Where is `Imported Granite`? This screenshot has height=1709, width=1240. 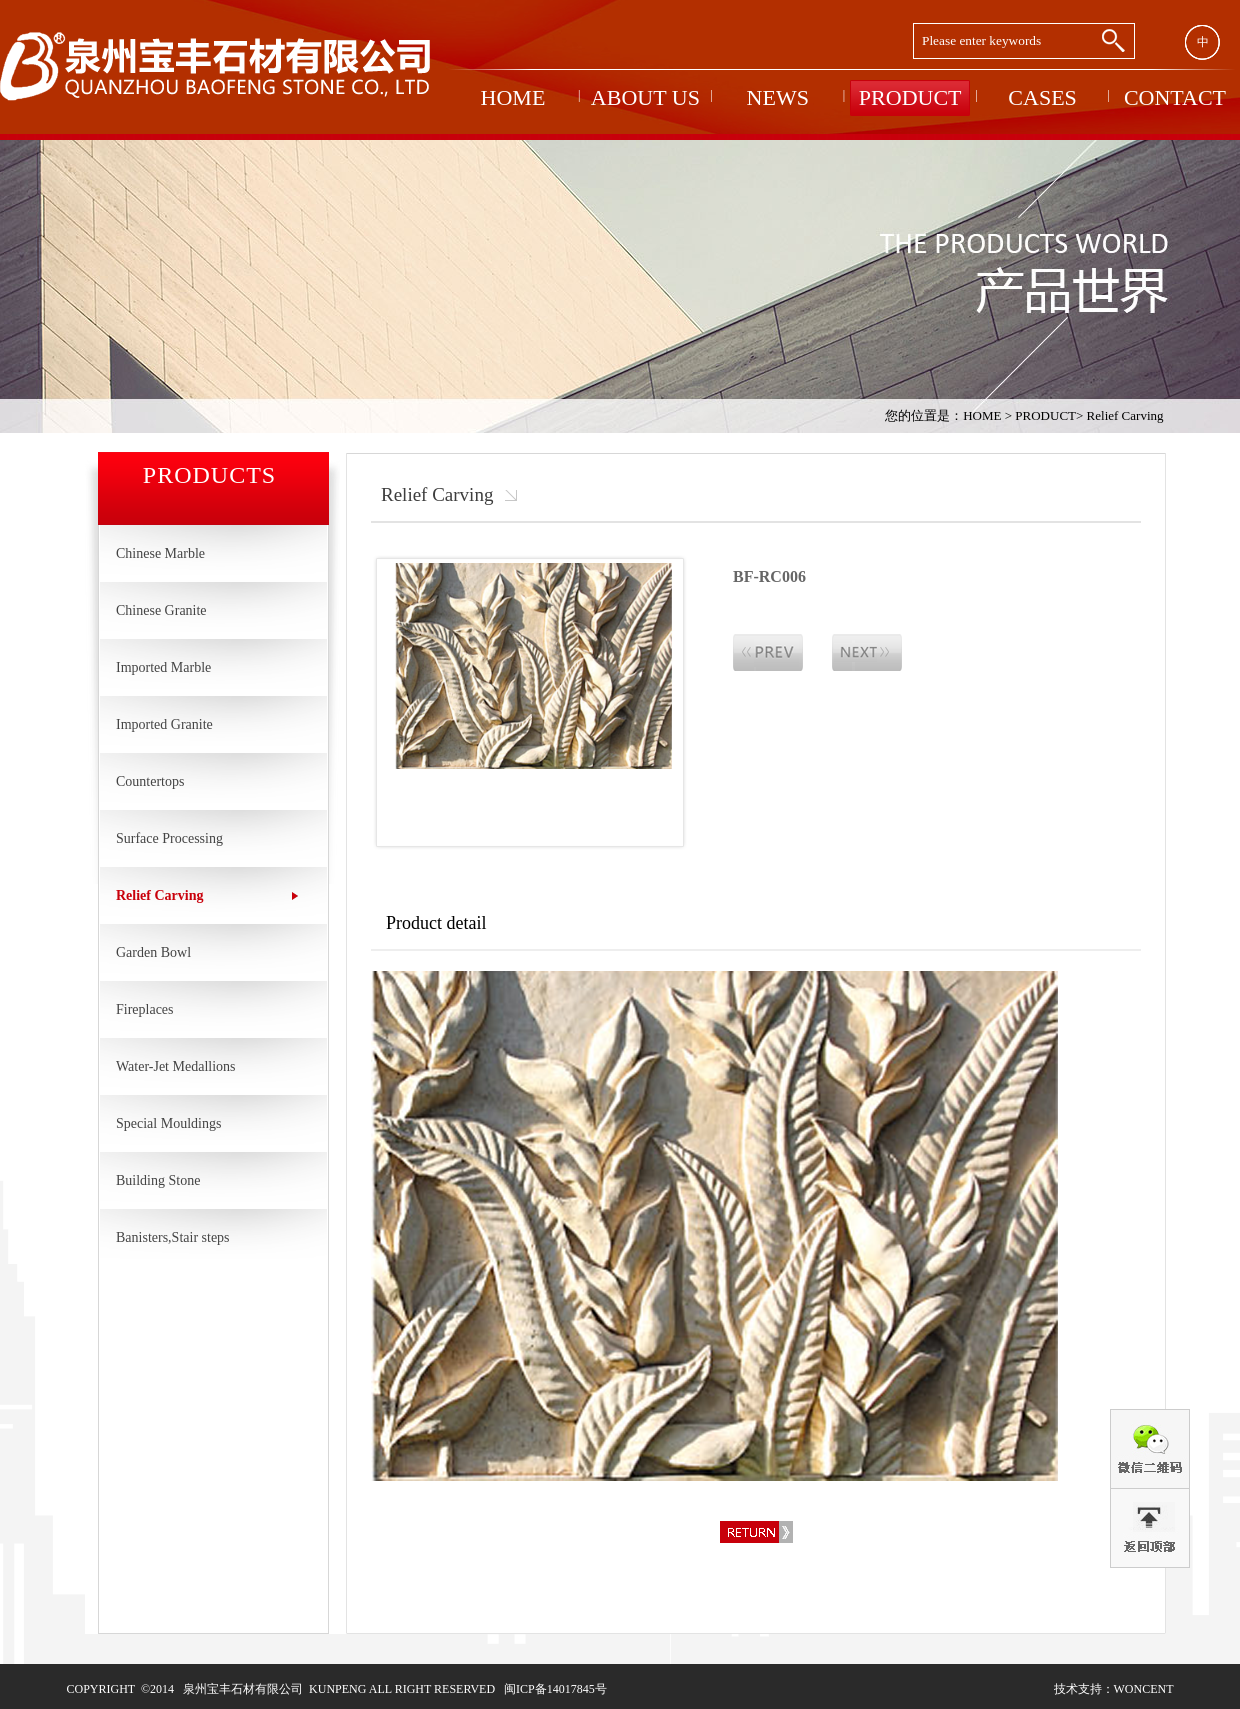 Imported Granite is located at coordinates (164, 724).